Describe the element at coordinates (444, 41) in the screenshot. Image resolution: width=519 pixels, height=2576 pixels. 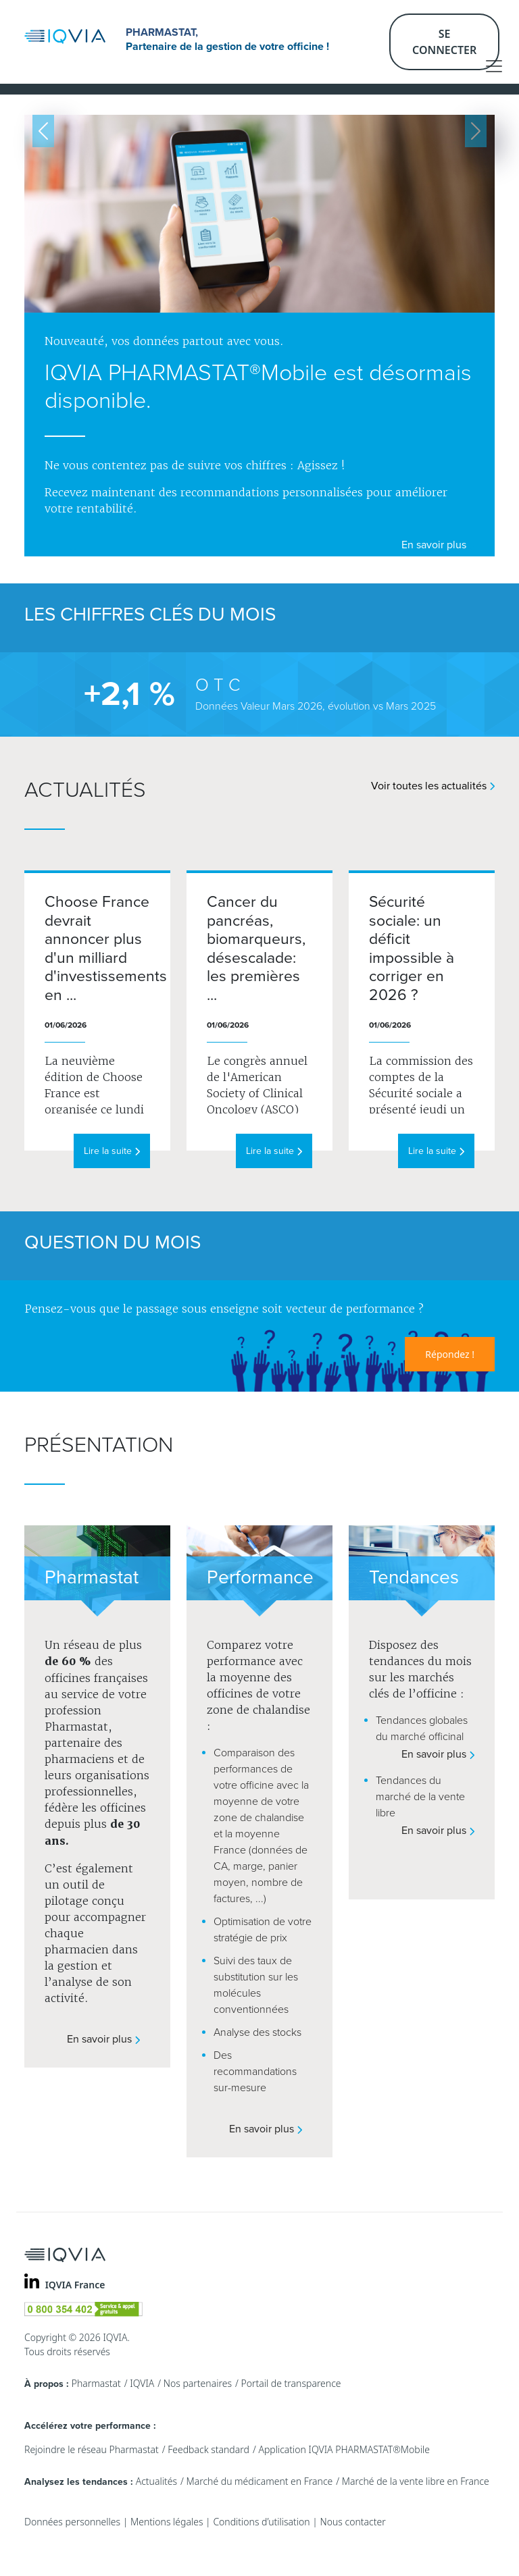
I see `Se connecter` at that location.